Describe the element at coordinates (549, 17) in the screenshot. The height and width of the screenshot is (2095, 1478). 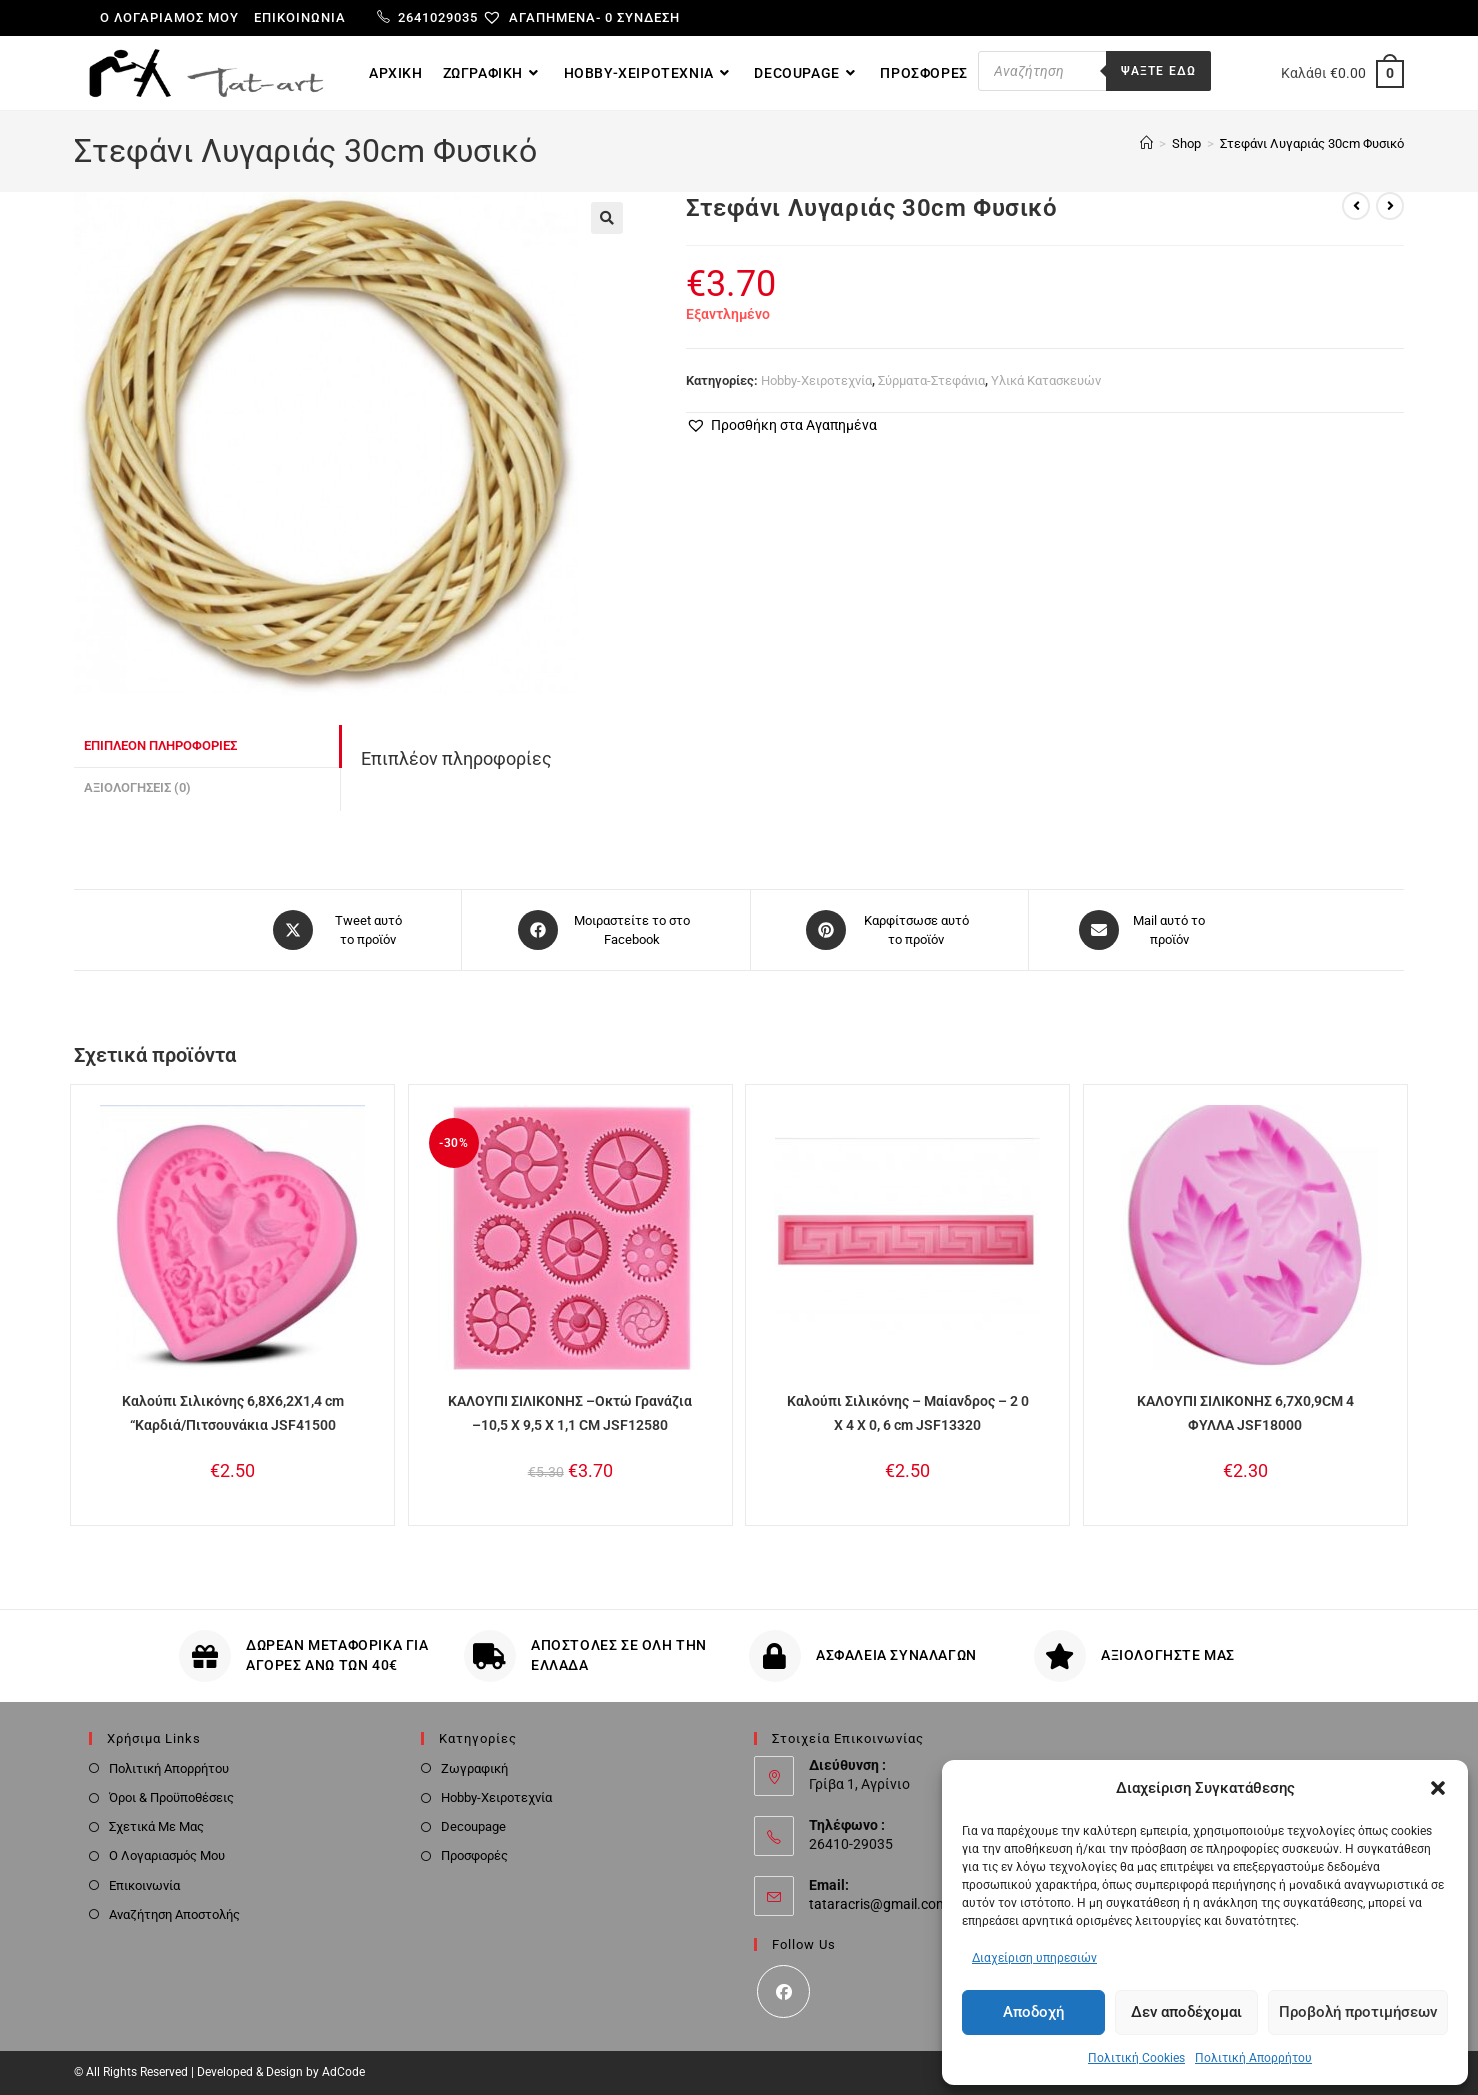
I see `[Αγαπημένα-]` at that location.